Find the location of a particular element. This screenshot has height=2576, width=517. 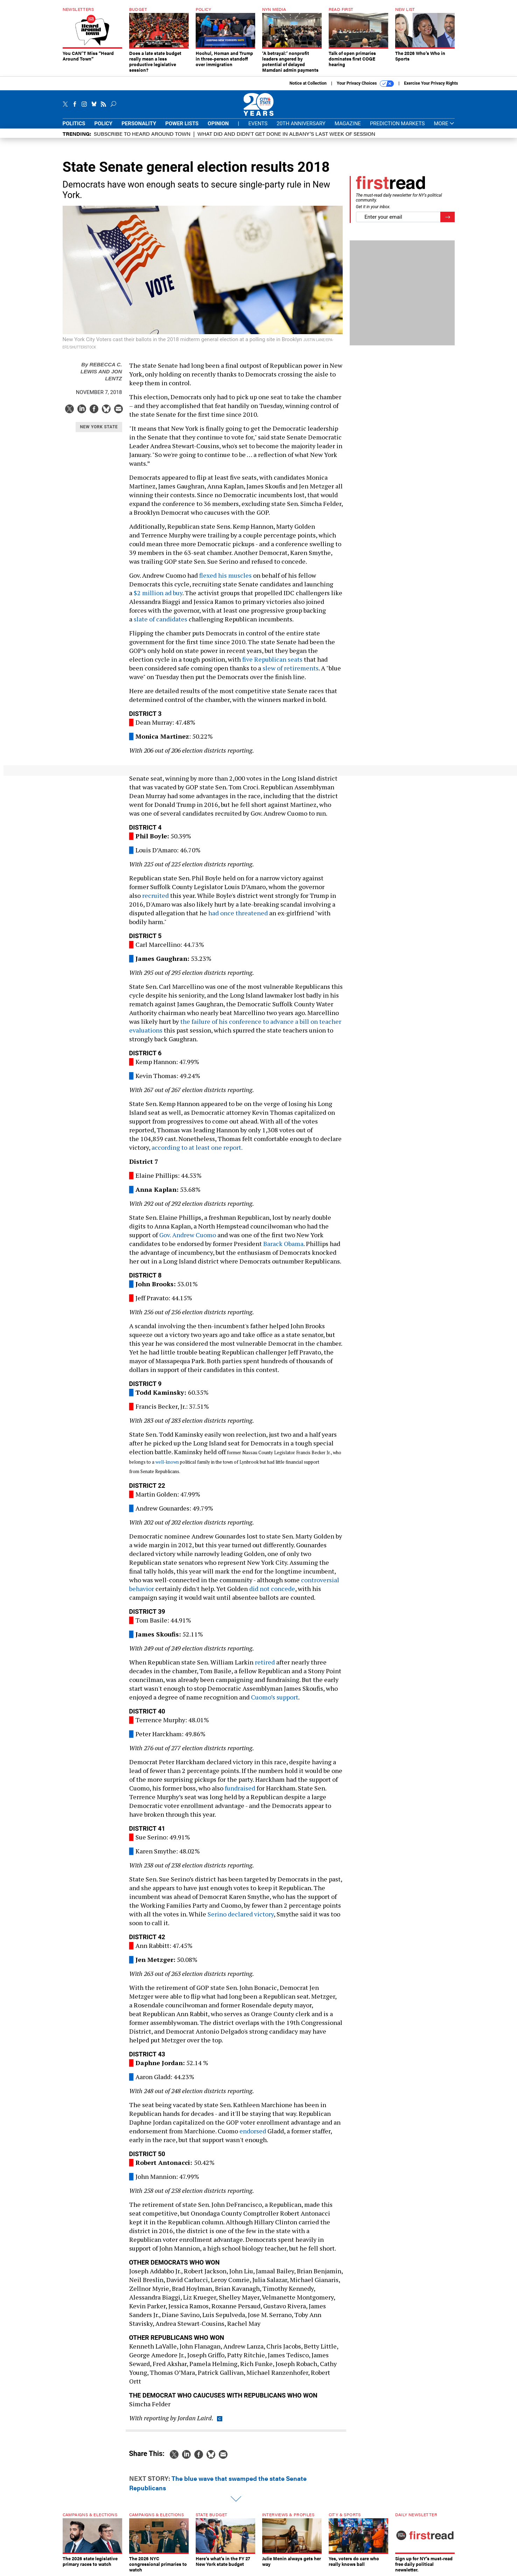

[Register for Newsletter (Opens a Dialog)] is located at coordinates (447, 217).